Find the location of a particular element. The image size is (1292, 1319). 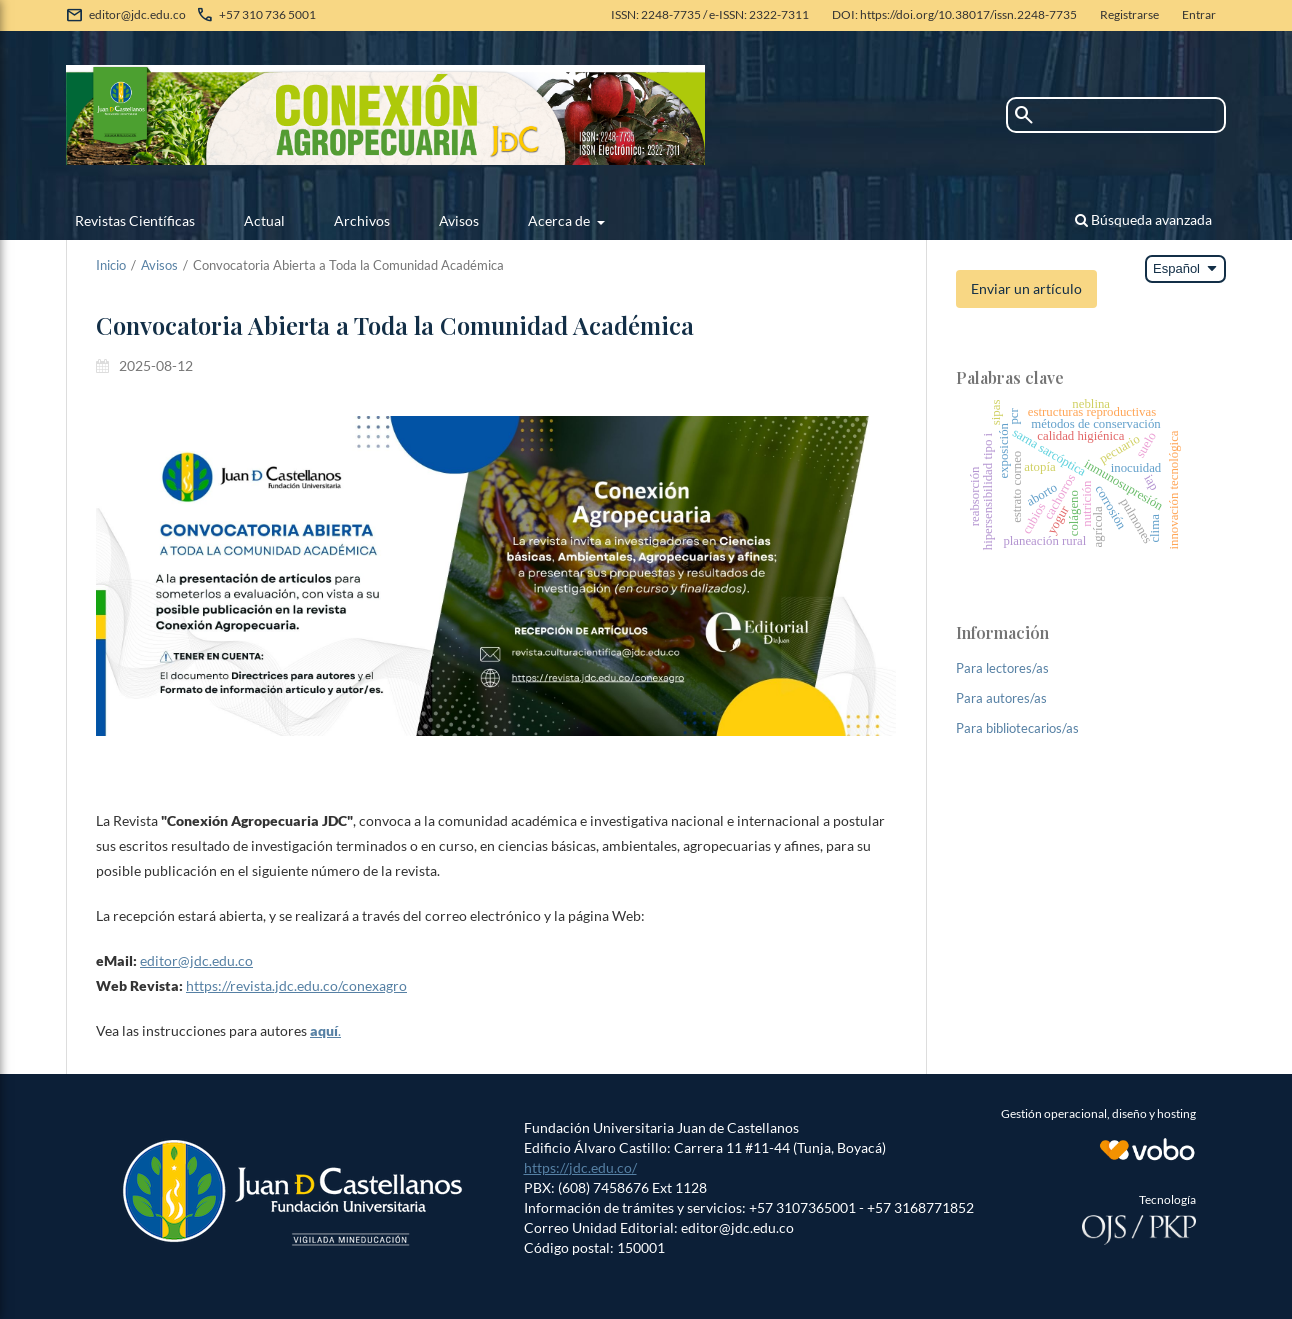

https://revista.jdc.edu.co/conexagro is located at coordinates (296, 985).